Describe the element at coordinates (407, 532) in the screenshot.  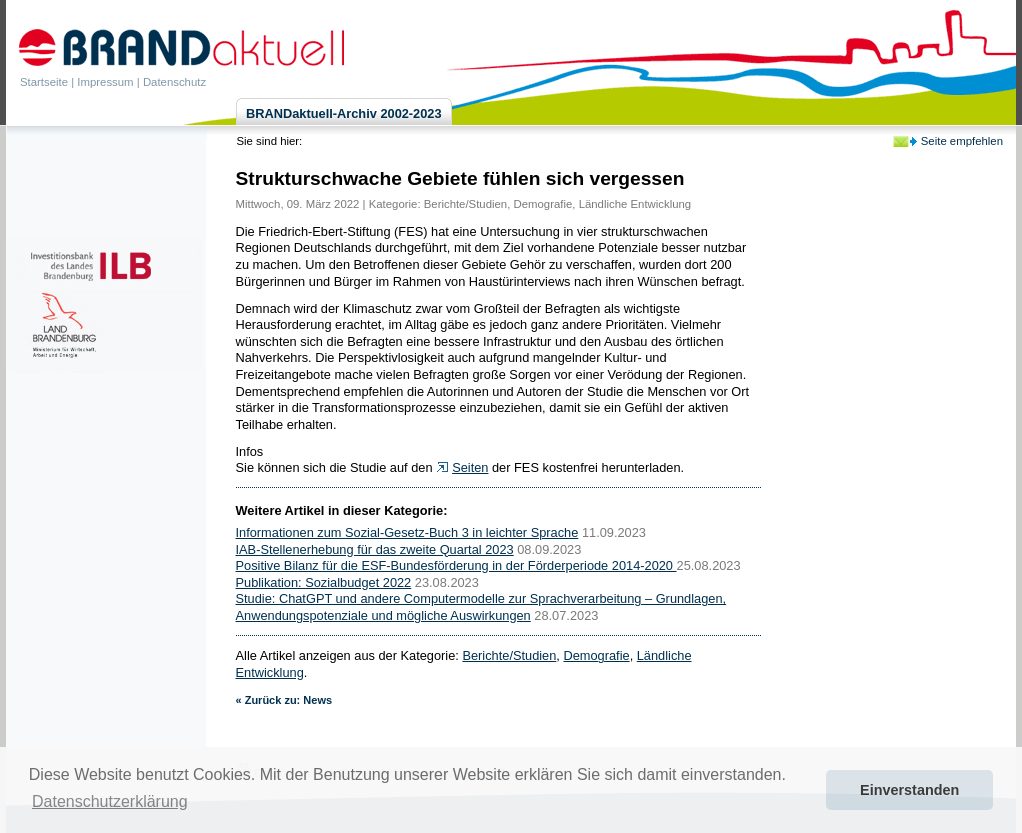
I see `Informationen zum Sozial-Gesetz-Buch 3 in leichter Sprache` at that location.